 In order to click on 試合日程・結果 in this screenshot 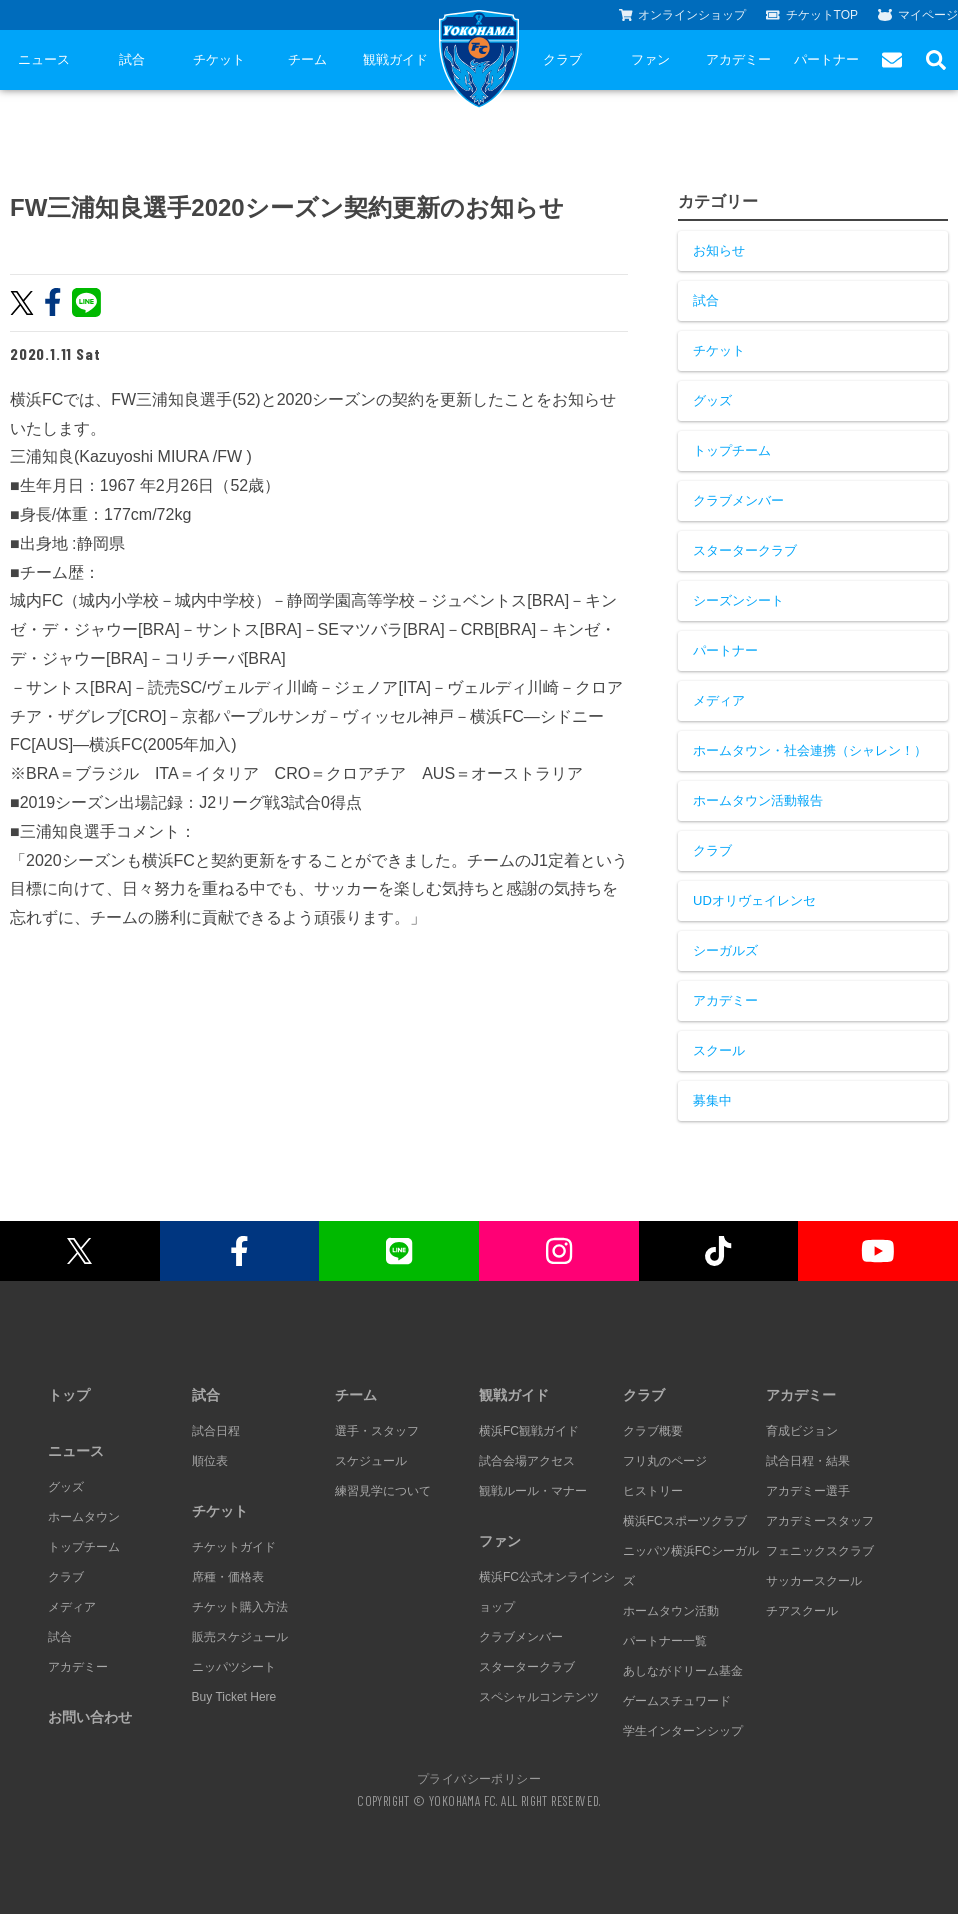, I will do `click(808, 1461)`.